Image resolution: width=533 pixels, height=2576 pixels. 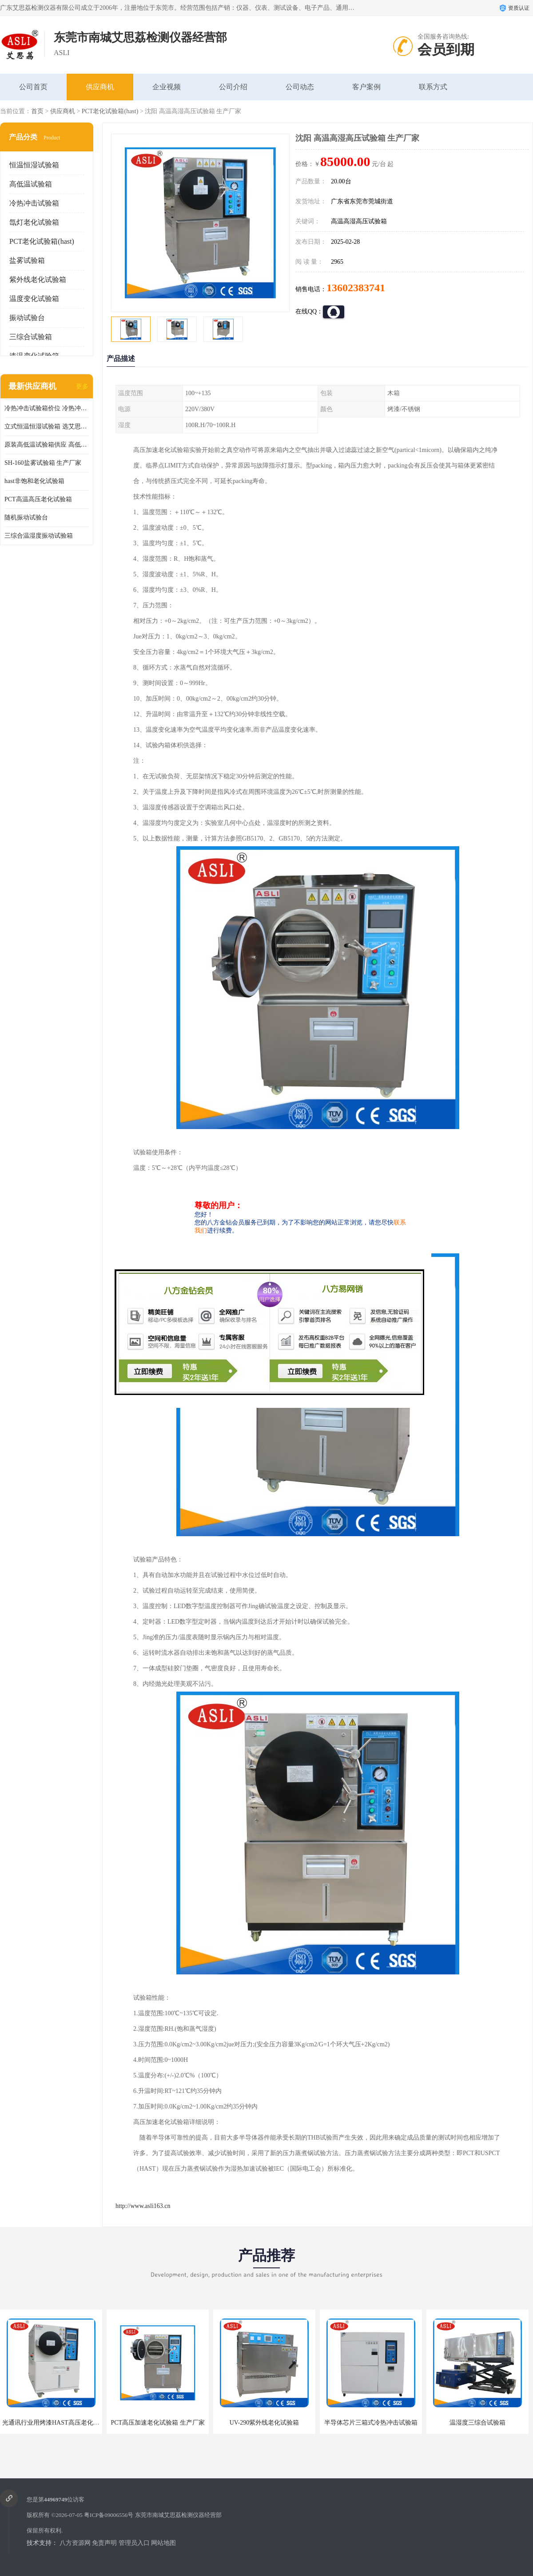 I want to click on 免责声明, so click(x=104, y=2543).